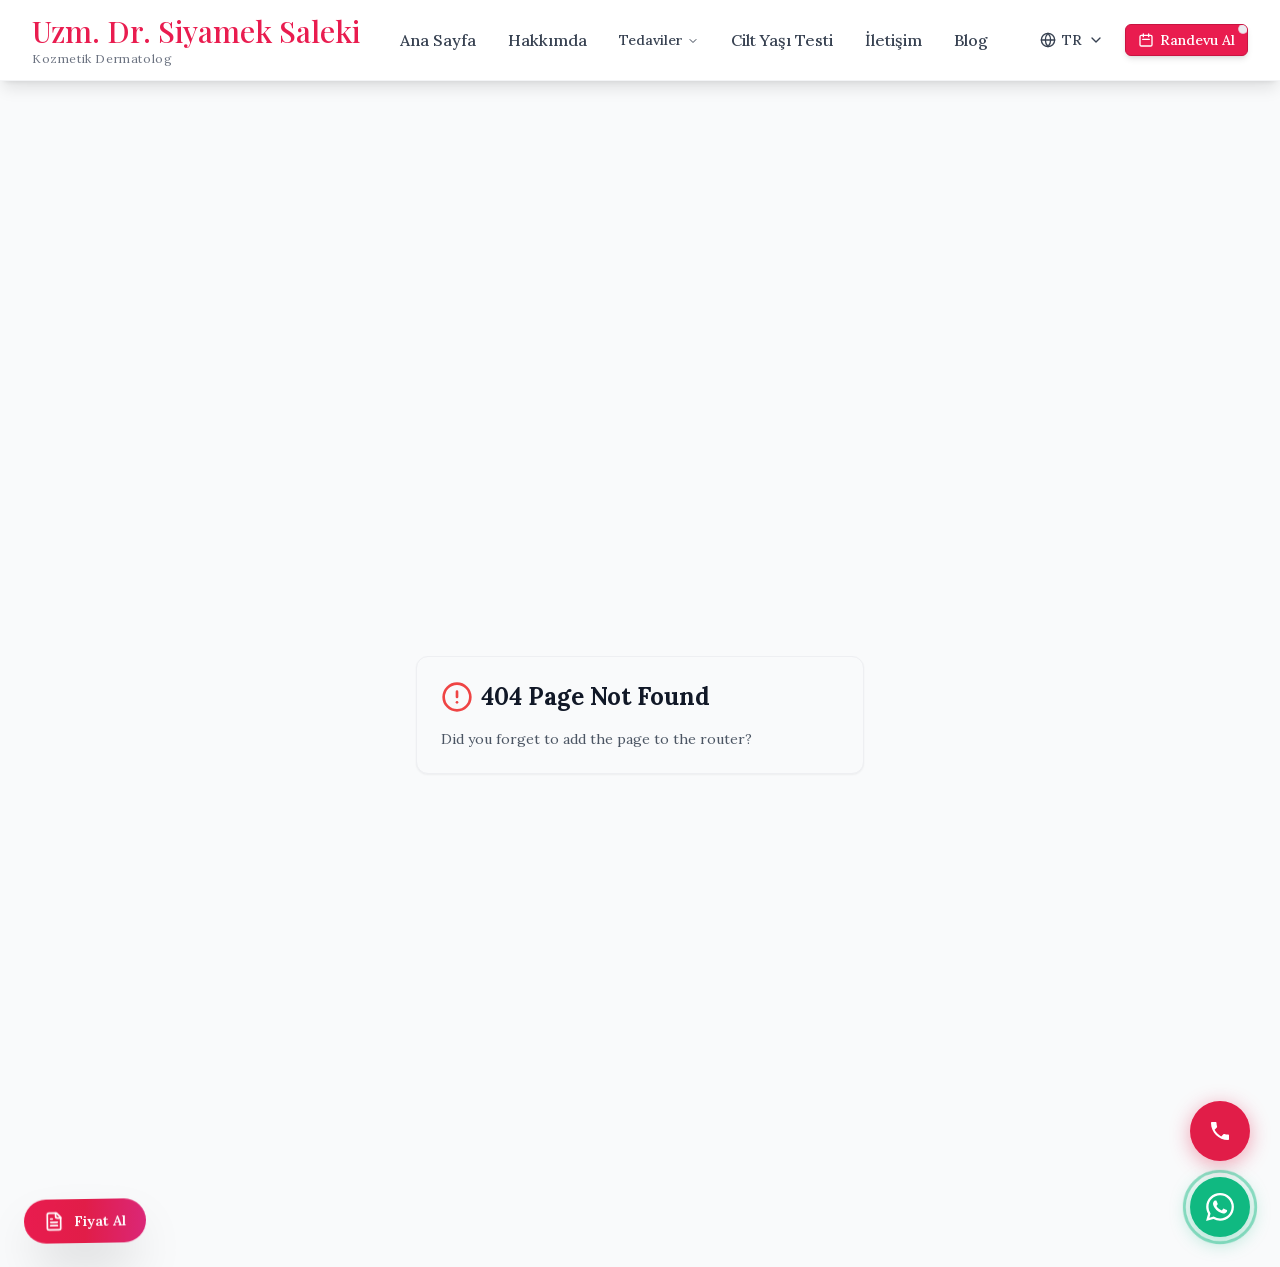 This screenshot has width=1280, height=1267. I want to click on [Telefon], so click(1220, 1131).